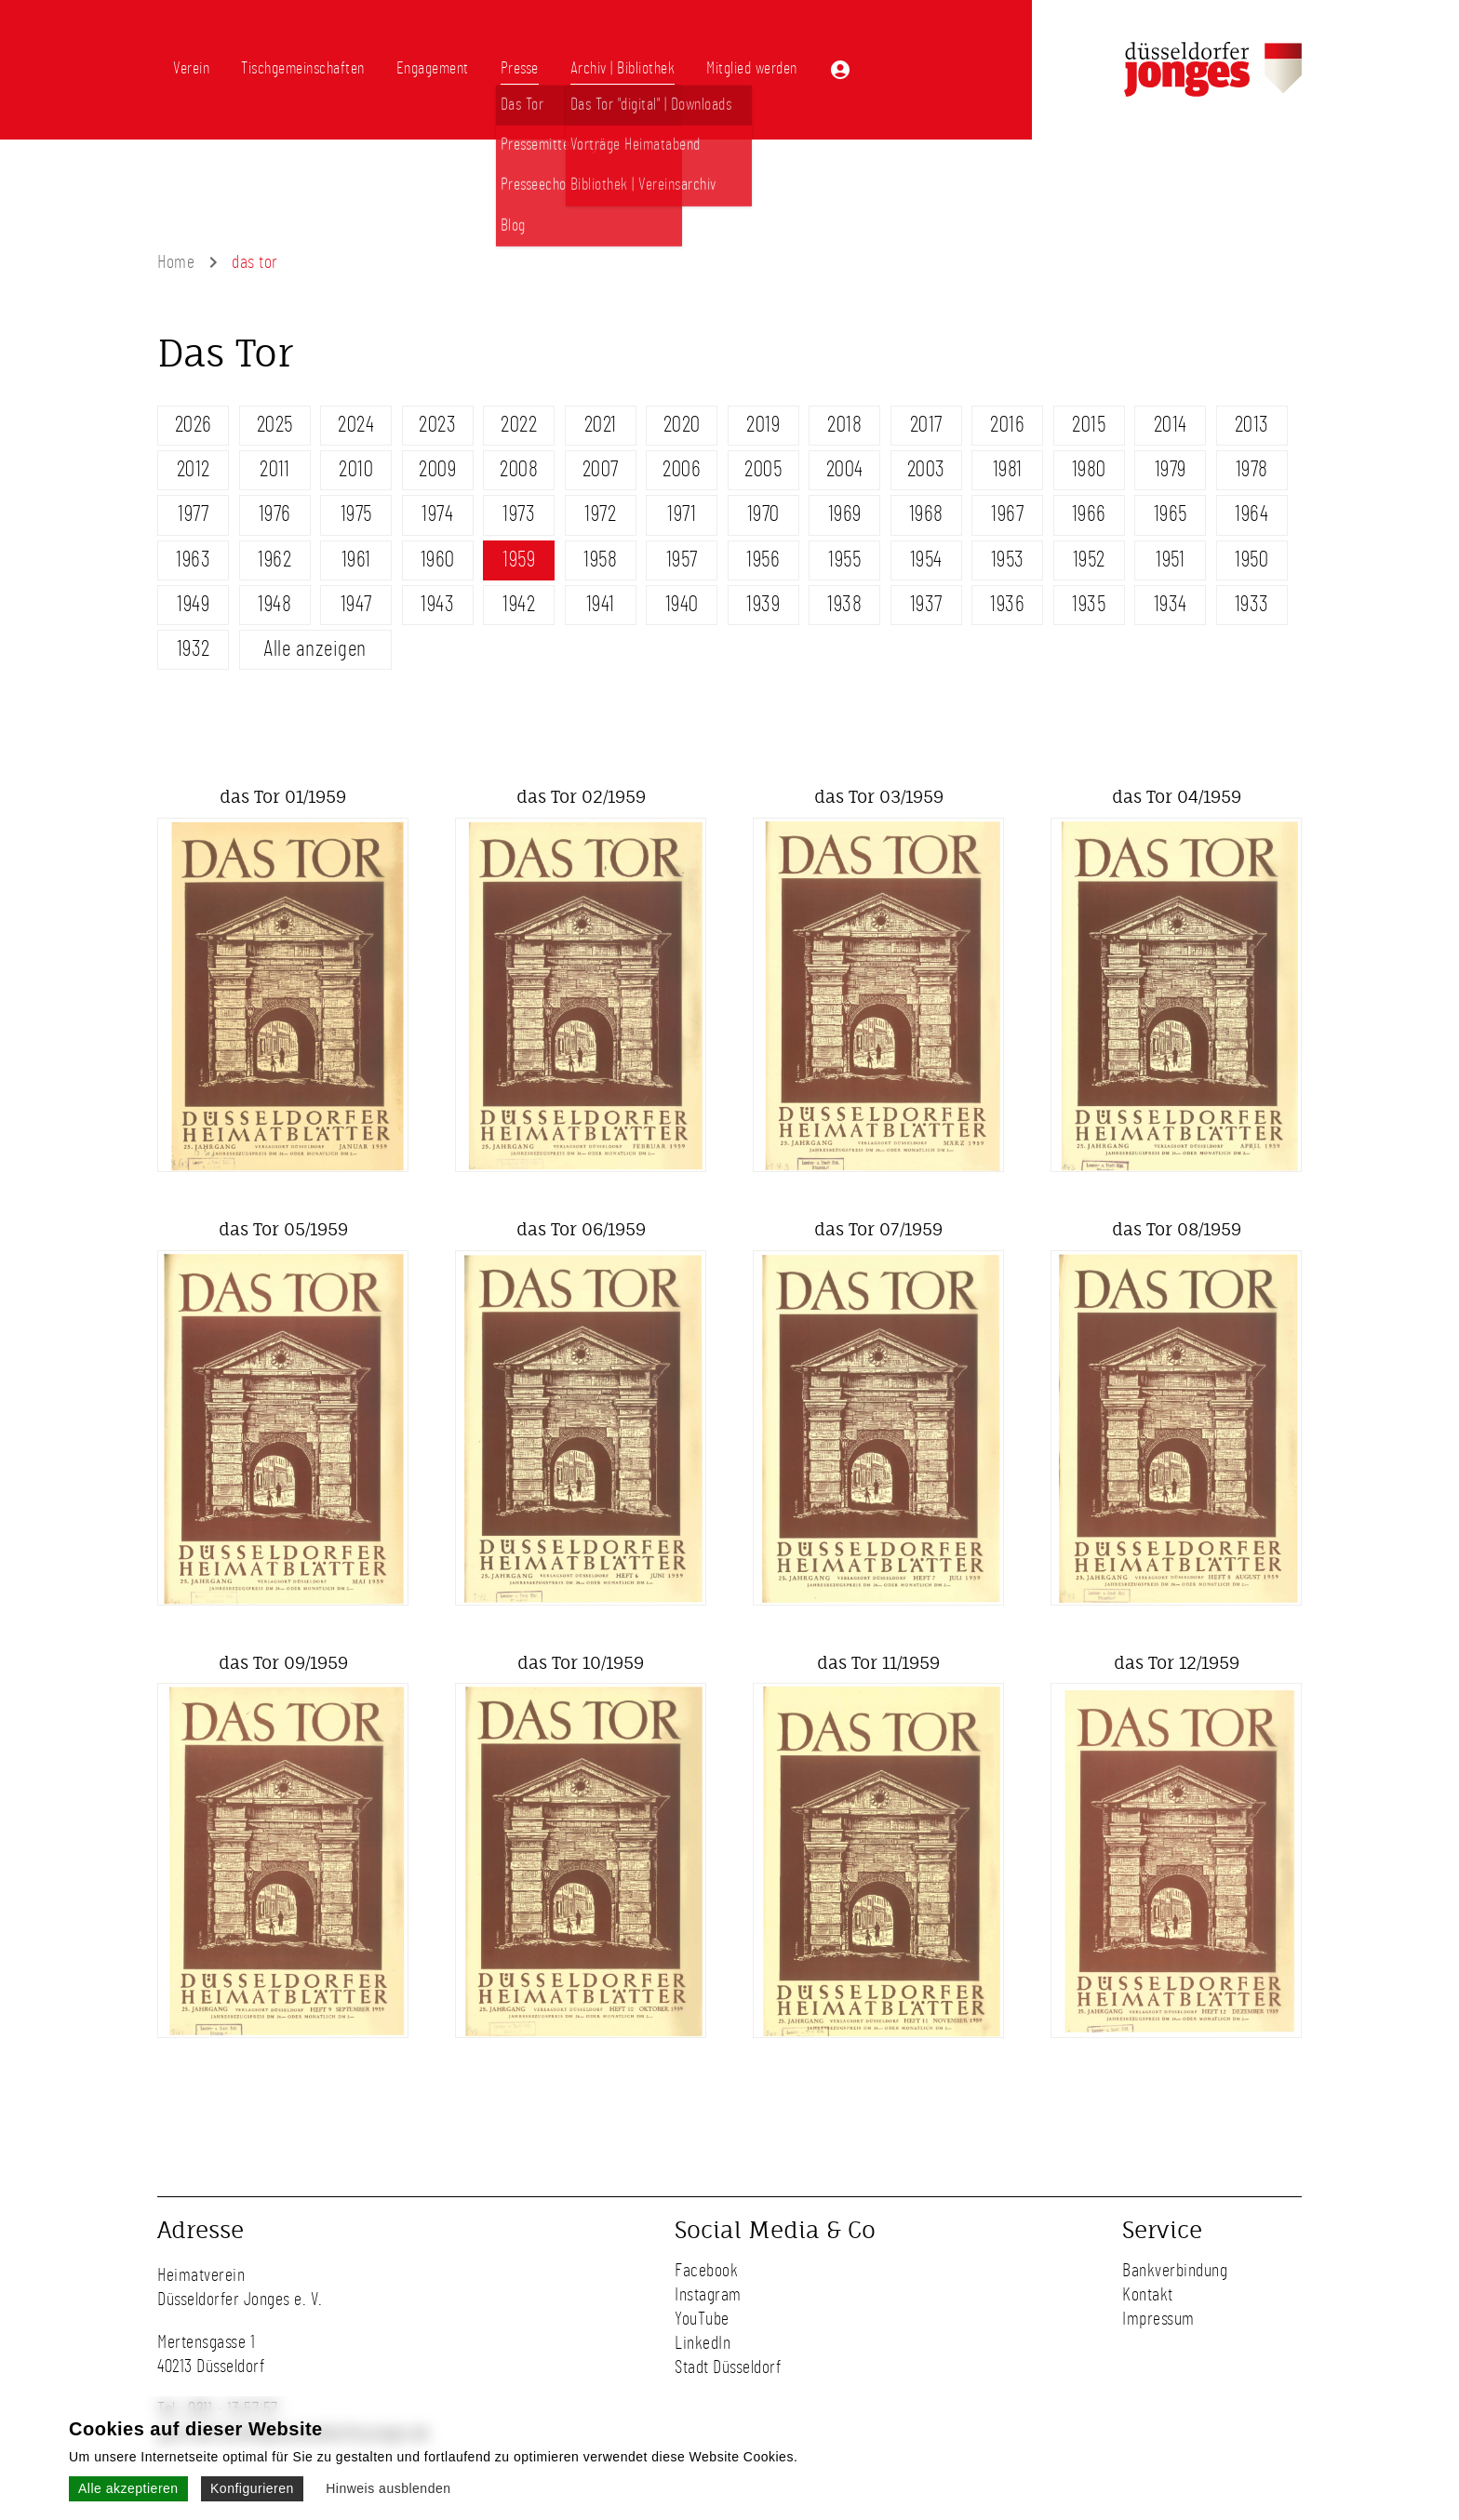 The image size is (1459, 2520). Describe the element at coordinates (1251, 514) in the screenshot. I see `1964` at that location.